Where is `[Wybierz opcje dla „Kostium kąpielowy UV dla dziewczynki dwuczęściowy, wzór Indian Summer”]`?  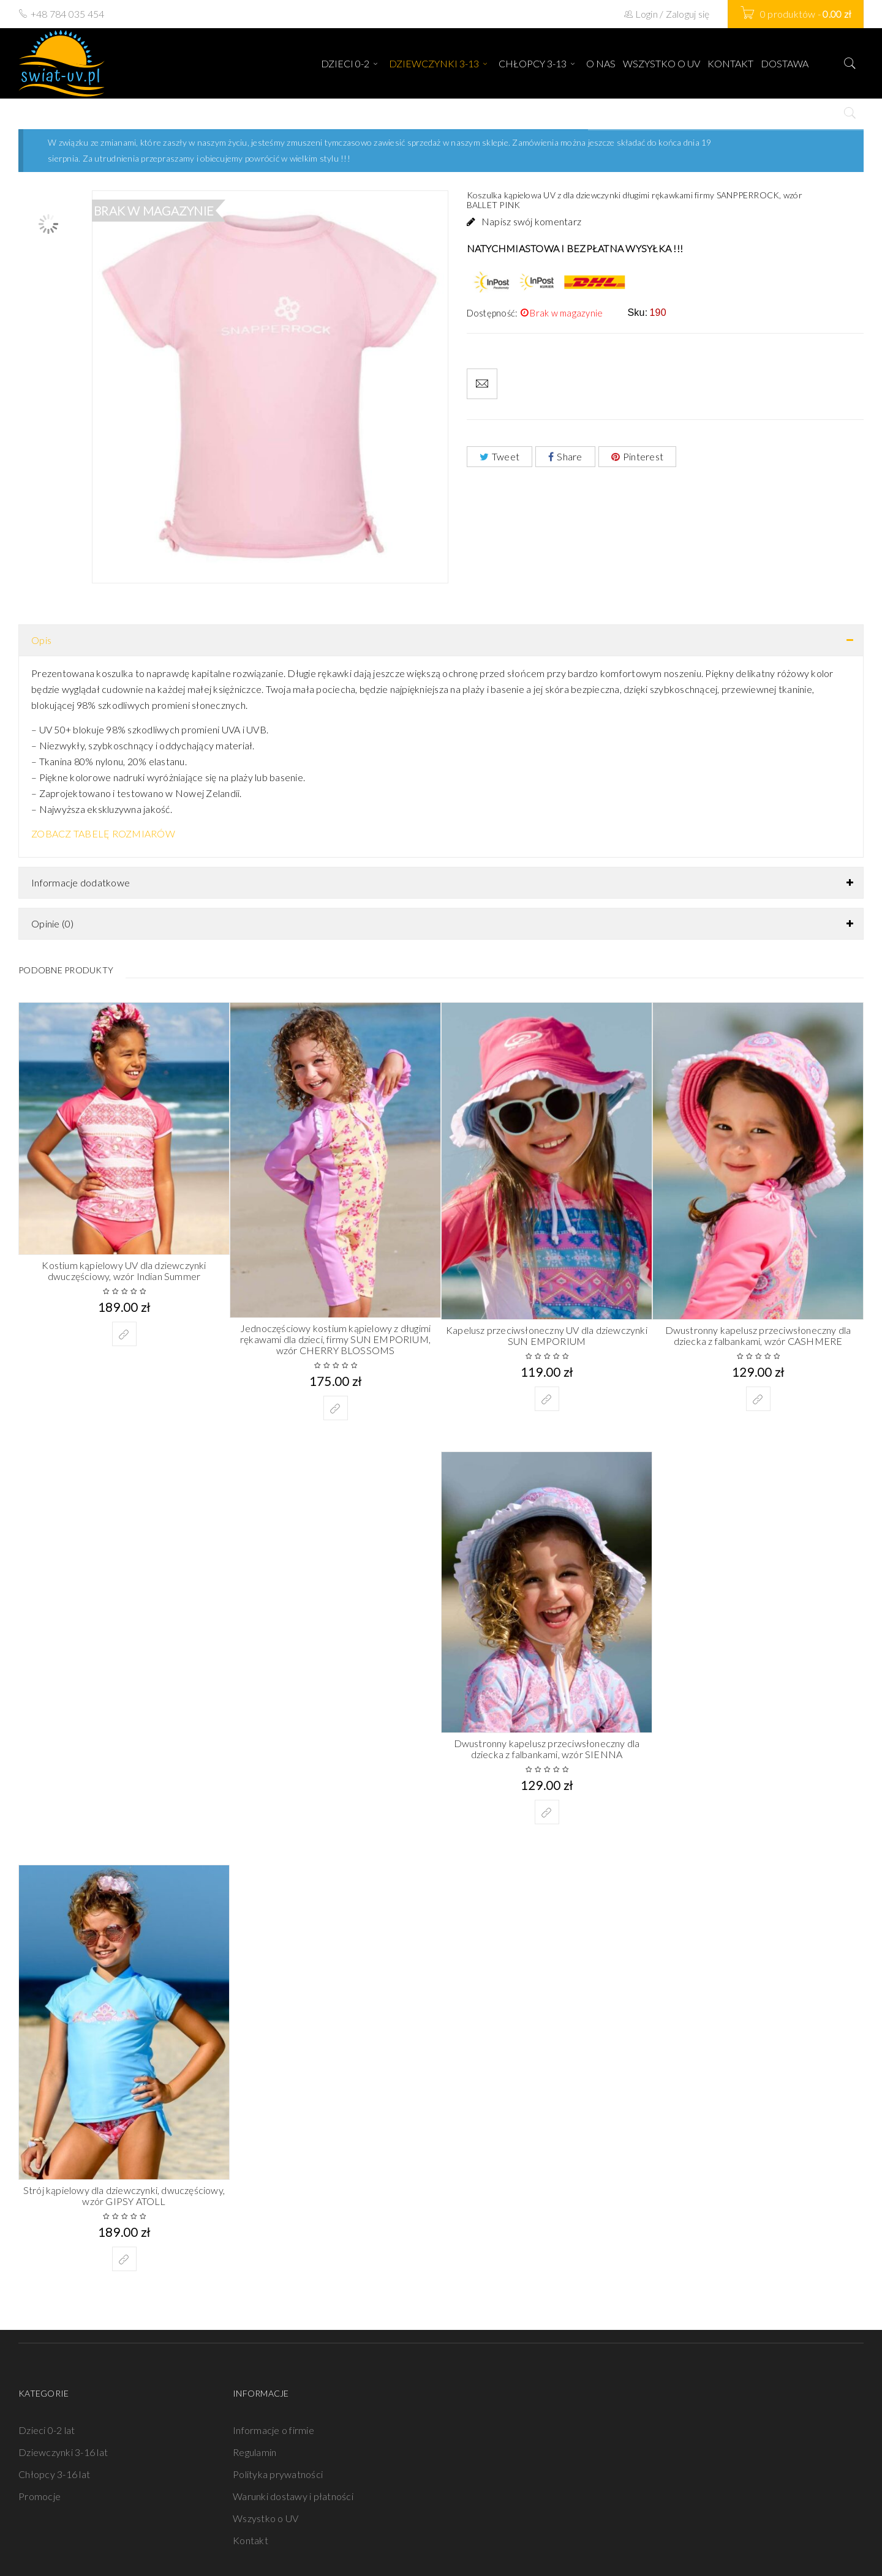
[Wybierz opcje dla „Kostium kąpielowy UV dla dziewczynki dwuczęściowy, wzór Indian Summer”] is located at coordinates (124, 1334).